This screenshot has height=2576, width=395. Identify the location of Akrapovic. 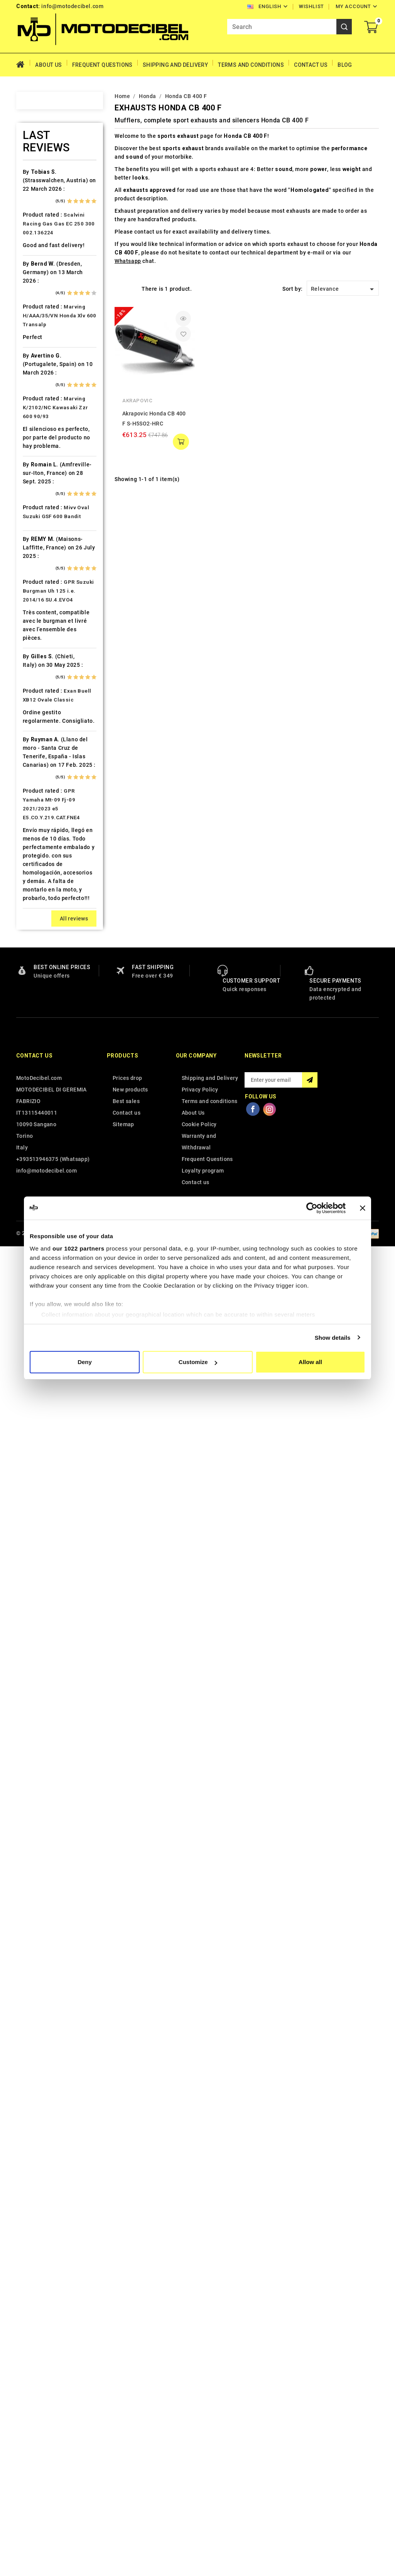
(137, 400).